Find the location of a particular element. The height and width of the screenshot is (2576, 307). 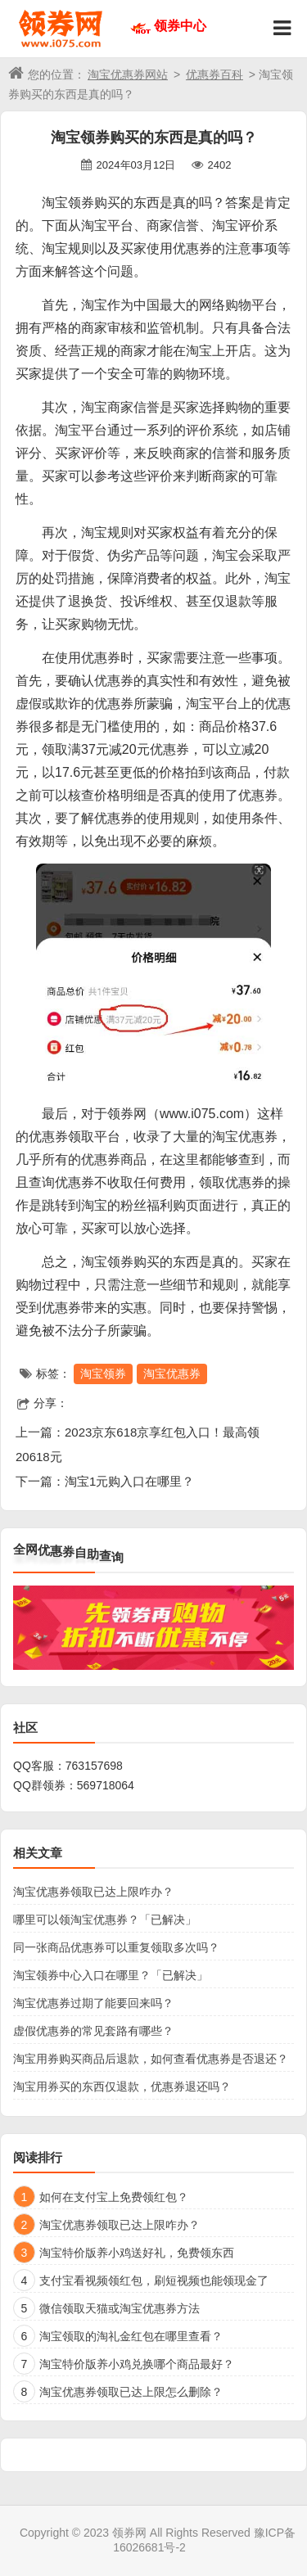

虚假优惠券的常见套路有哪些？ is located at coordinates (93, 2030).